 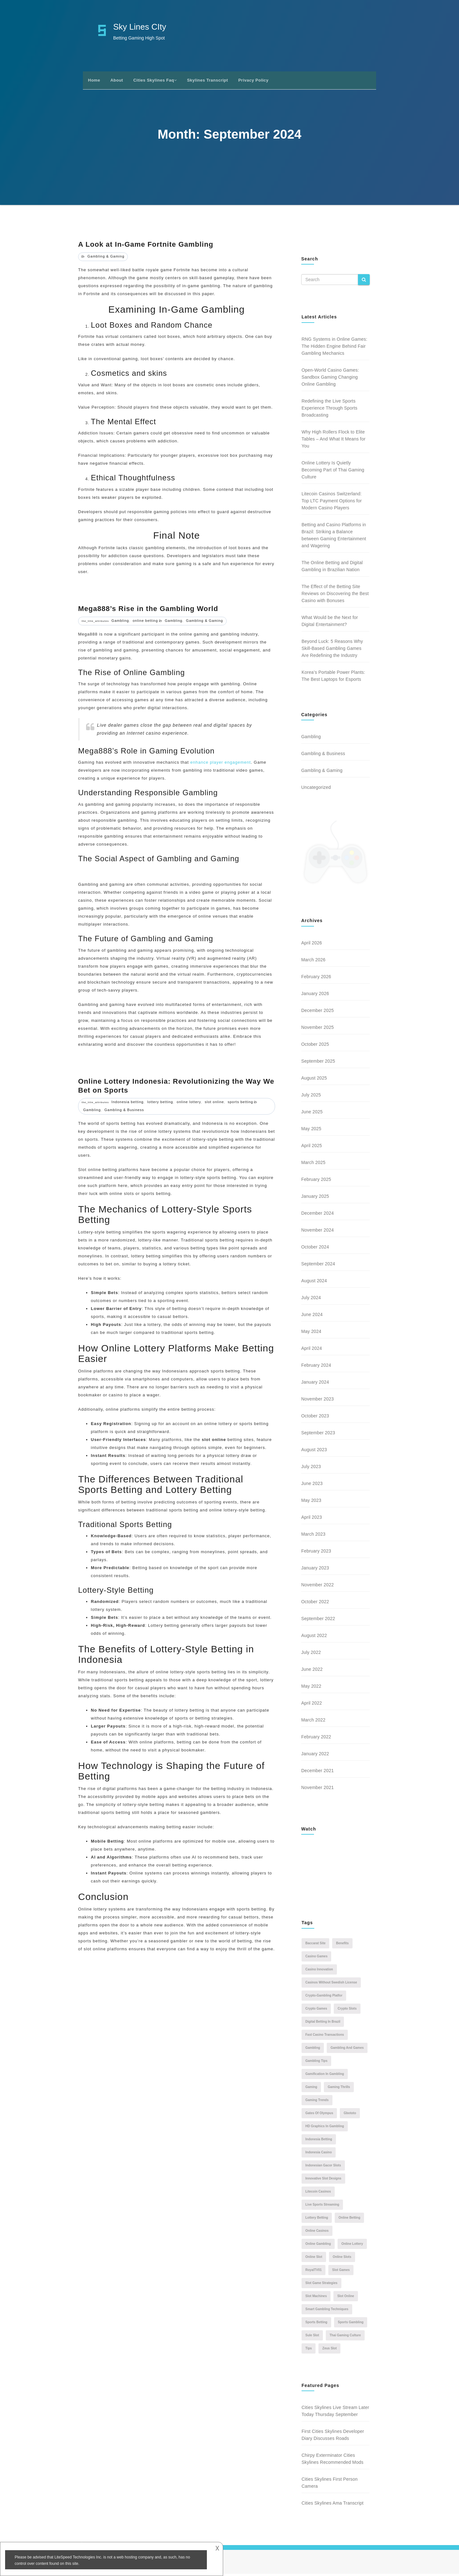 I want to click on sports betting, so click(x=240, y=1102).